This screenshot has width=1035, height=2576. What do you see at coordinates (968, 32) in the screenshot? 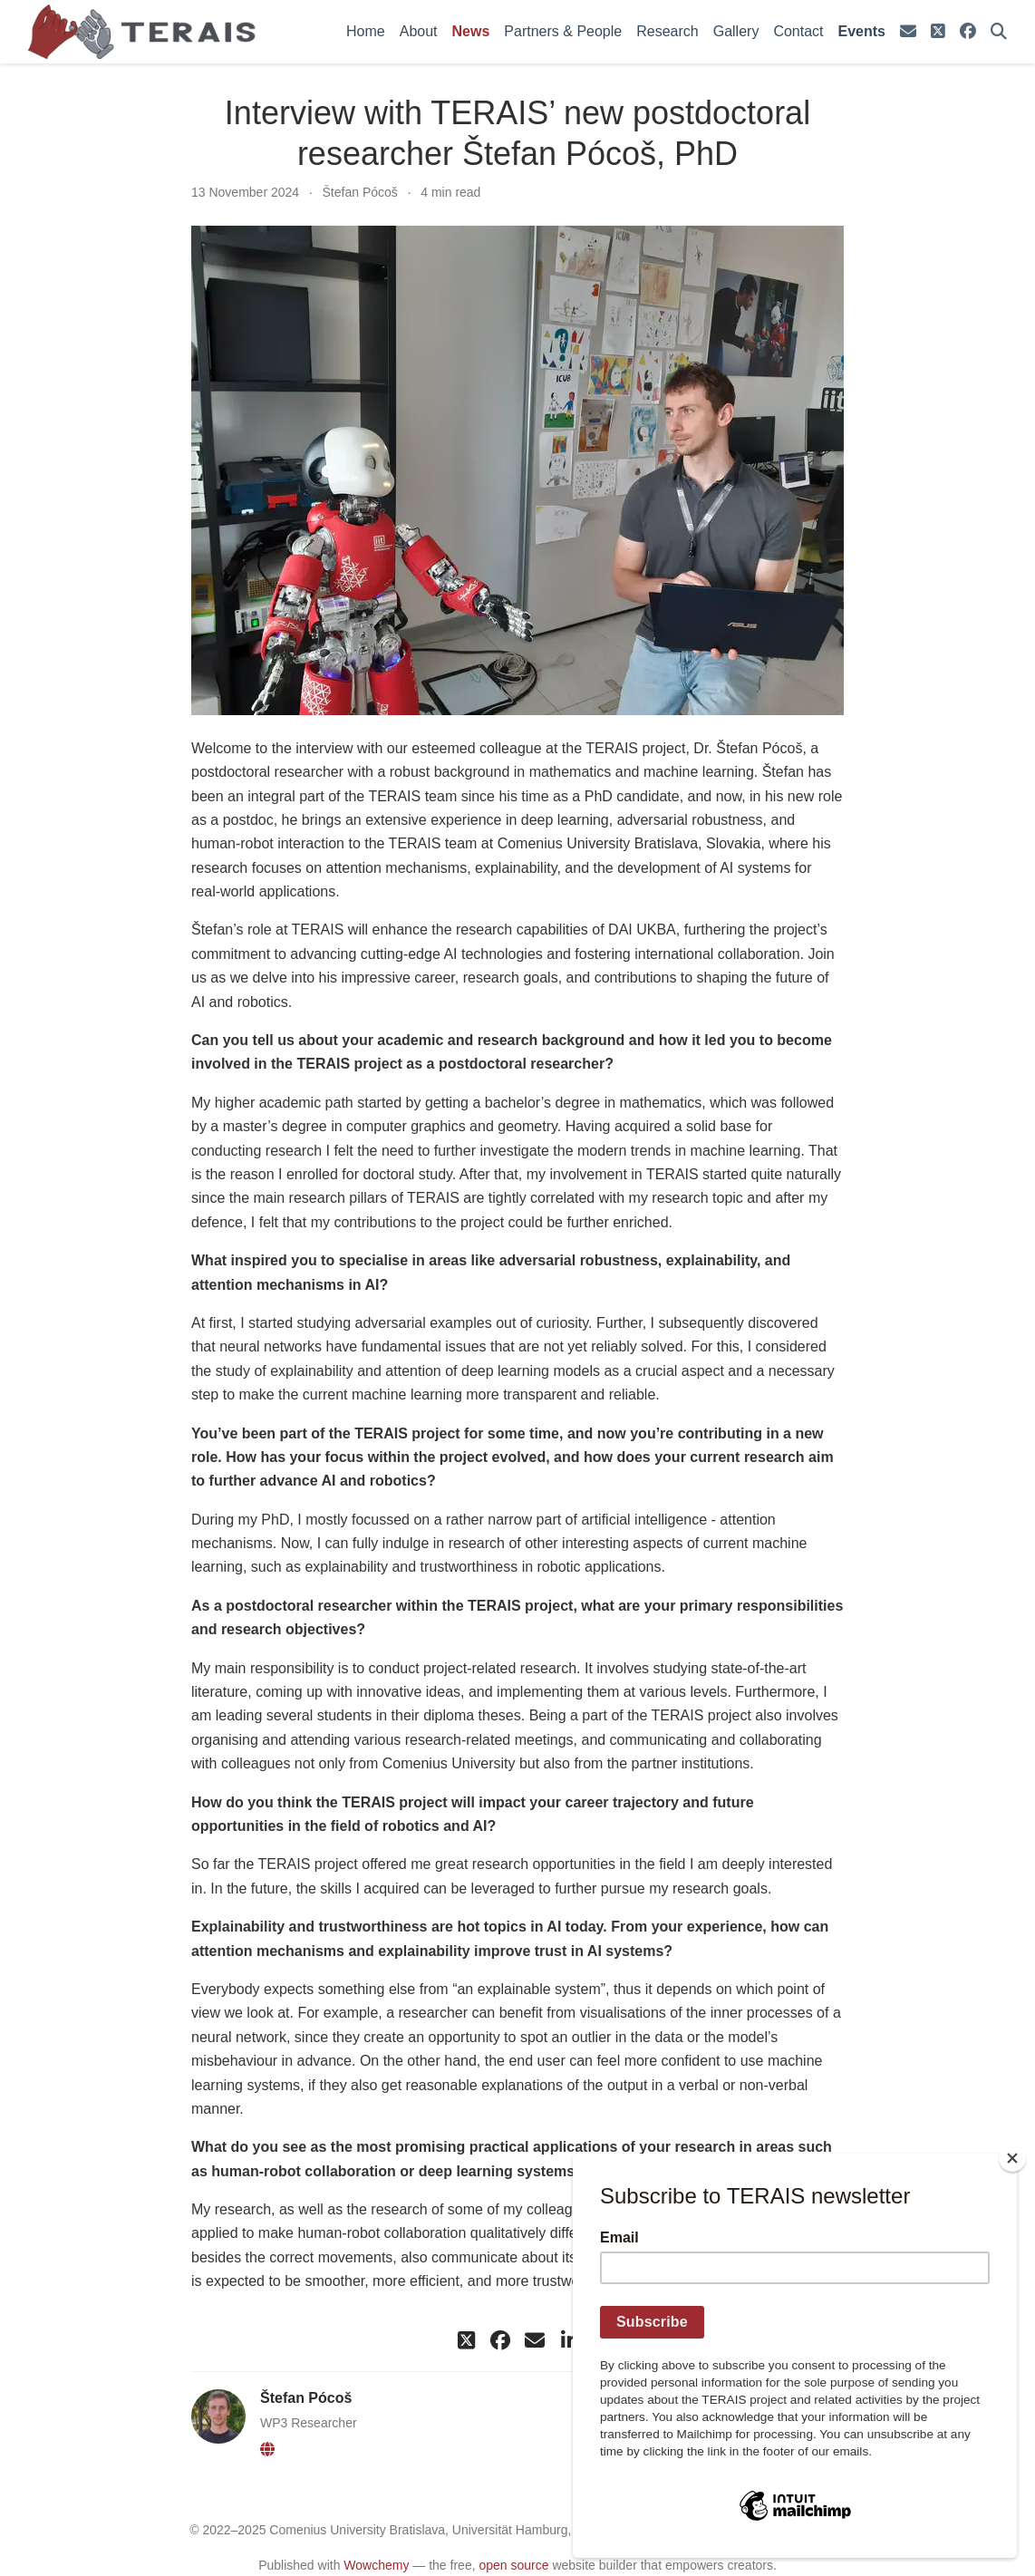
I see `[facebook]` at bounding box center [968, 32].